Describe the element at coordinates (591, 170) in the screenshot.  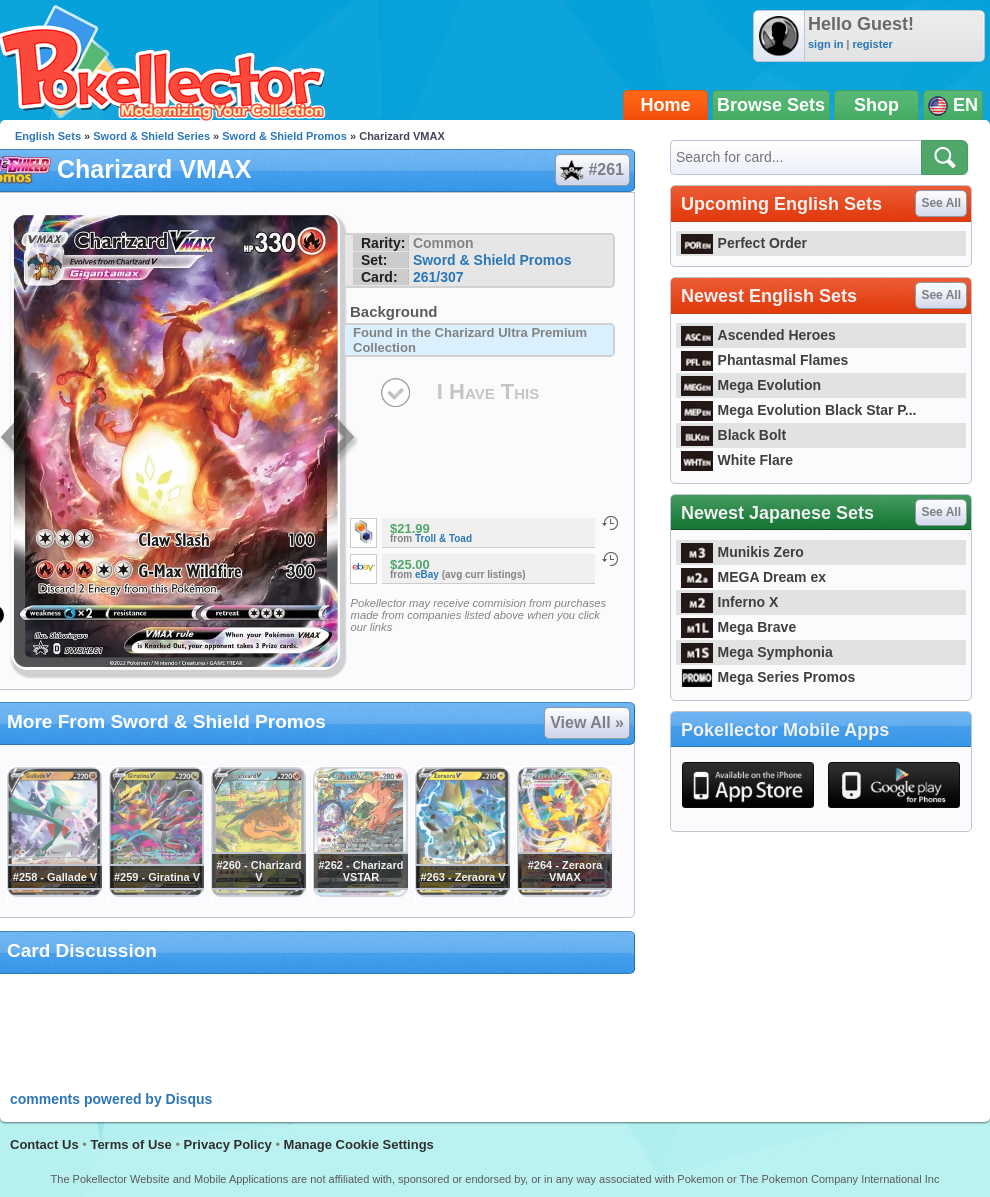
I see `#261` at that location.